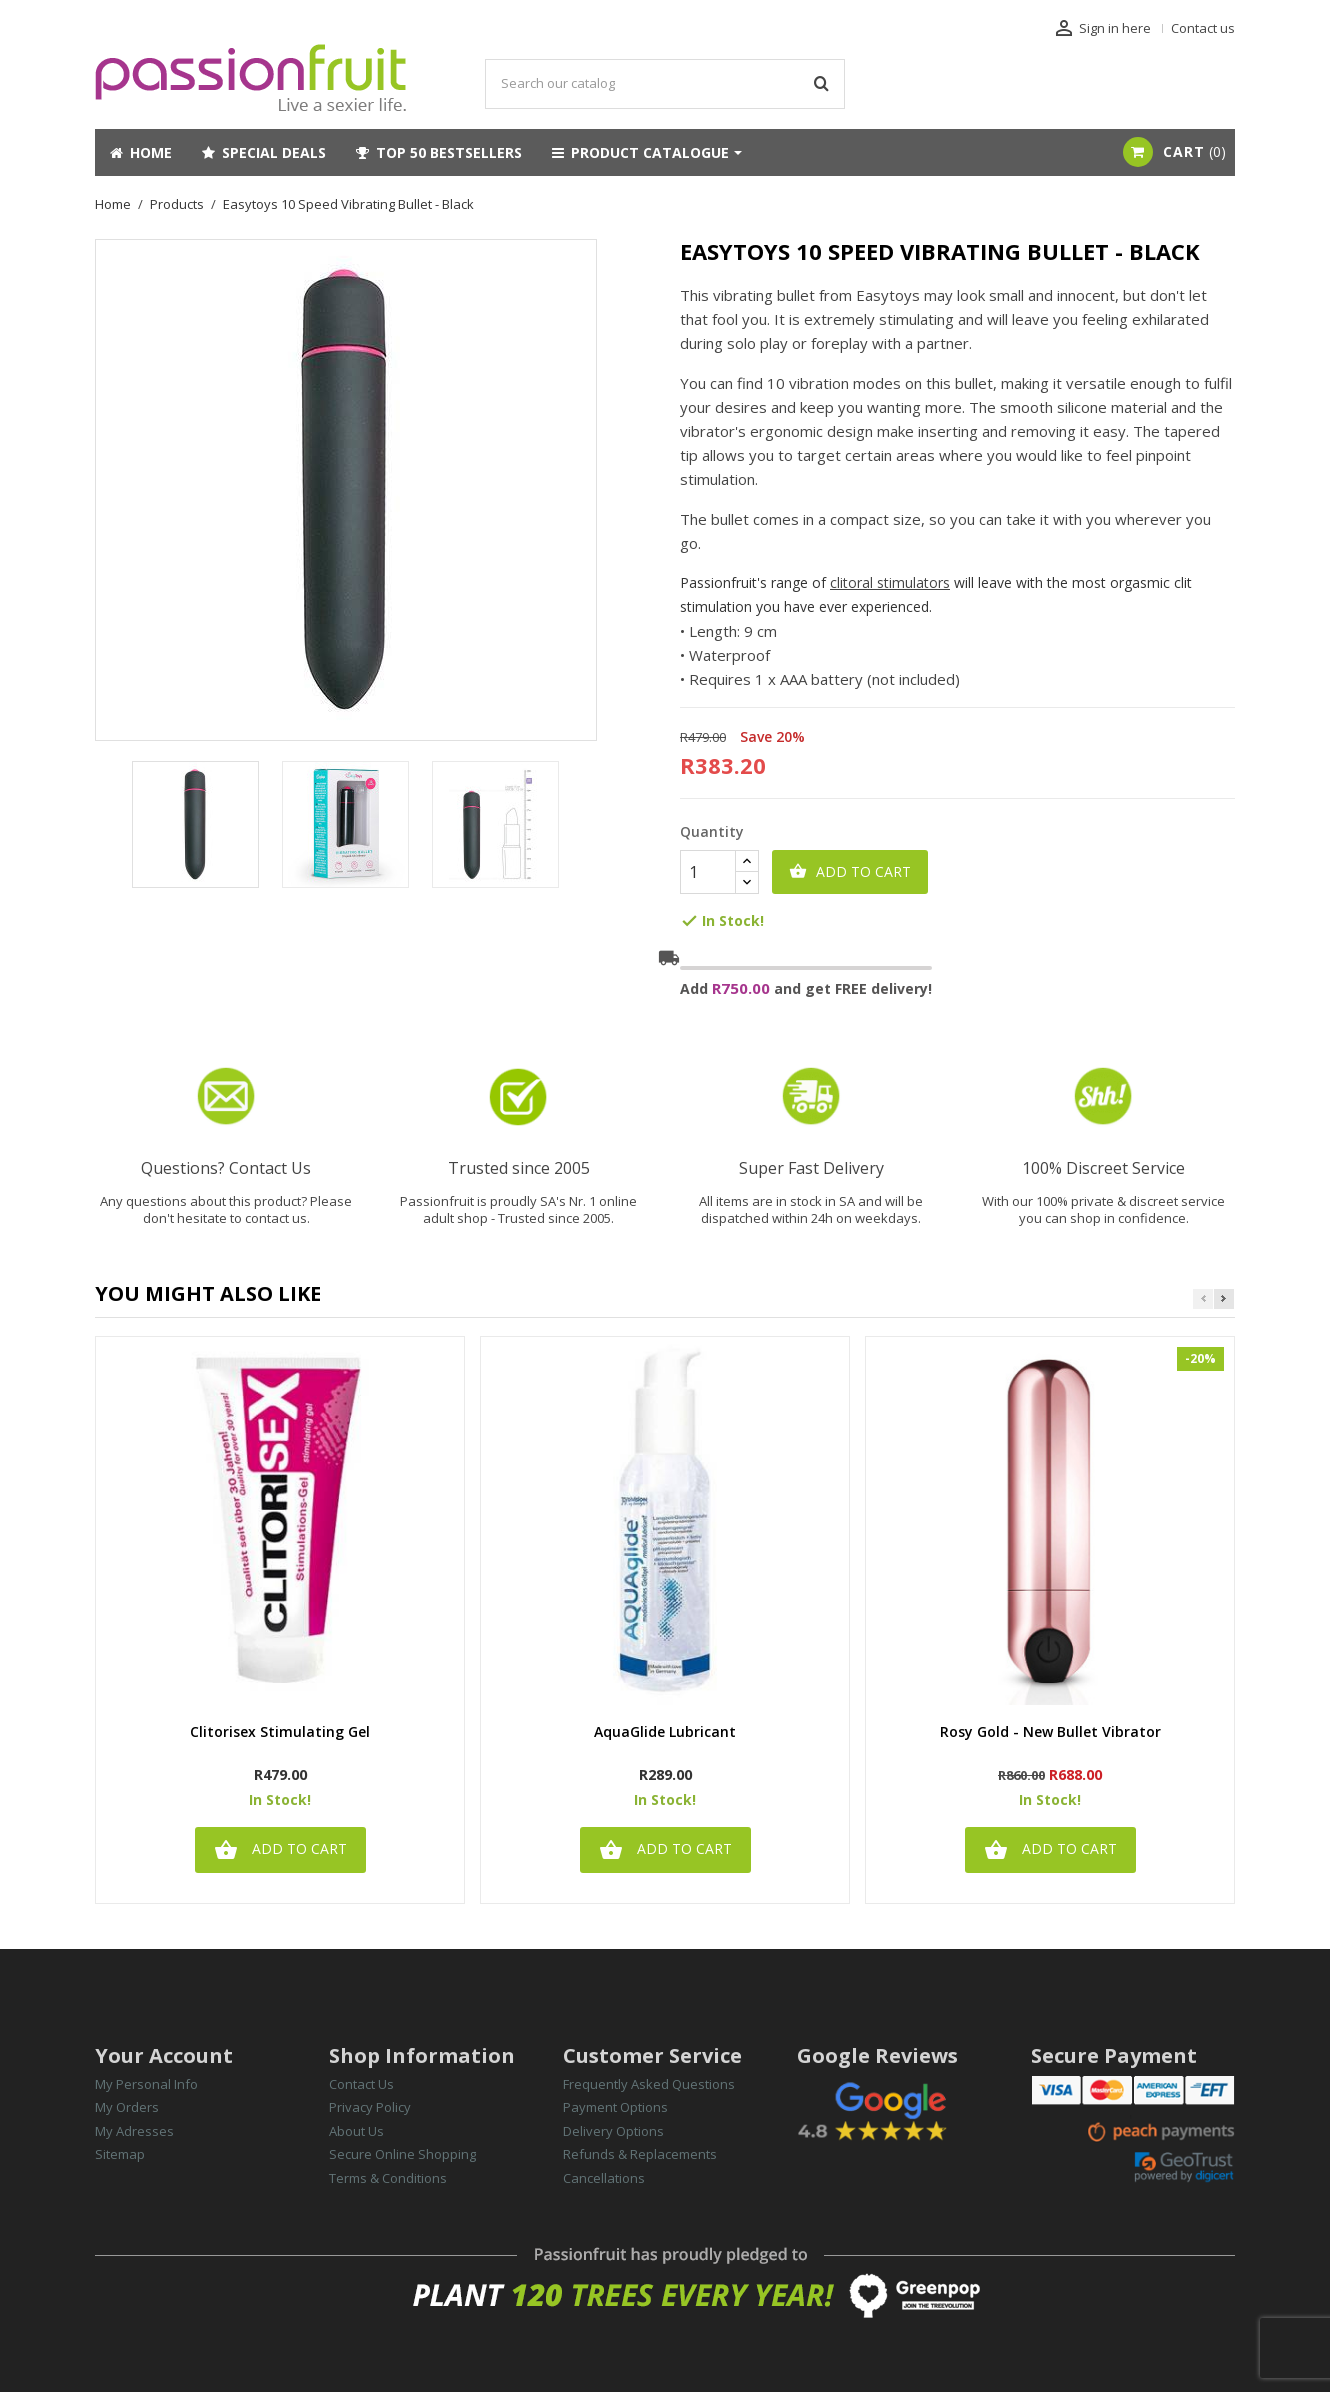 Image resolution: width=1330 pixels, height=2392 pixels. Describe the element at coordinates (120, 2154) in the screenshot. I see `Sitemap` at that location.